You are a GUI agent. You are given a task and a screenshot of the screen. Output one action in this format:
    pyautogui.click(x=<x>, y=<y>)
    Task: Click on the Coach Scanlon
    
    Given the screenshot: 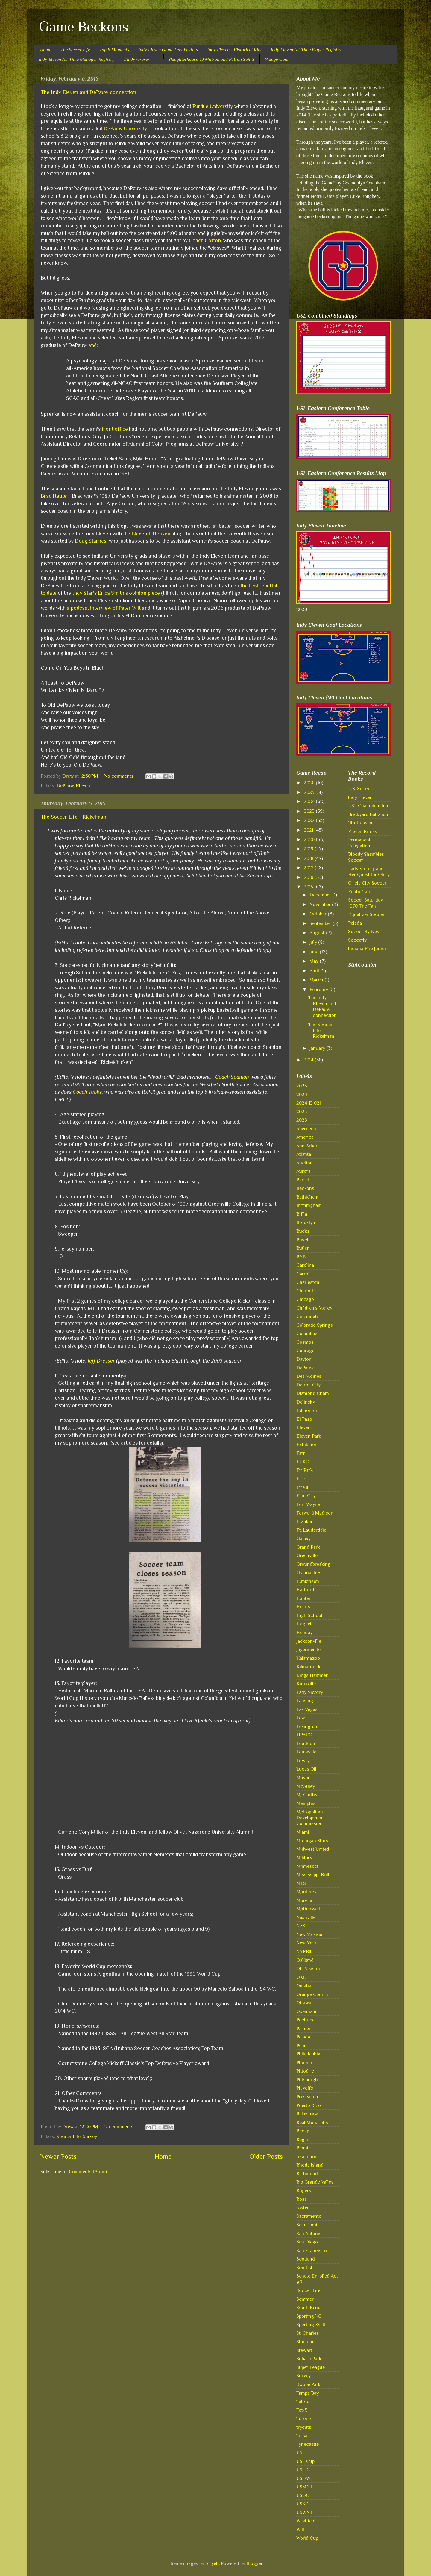 What is the action you would take?
    pyautogui.click(x=232, y=1077)
    